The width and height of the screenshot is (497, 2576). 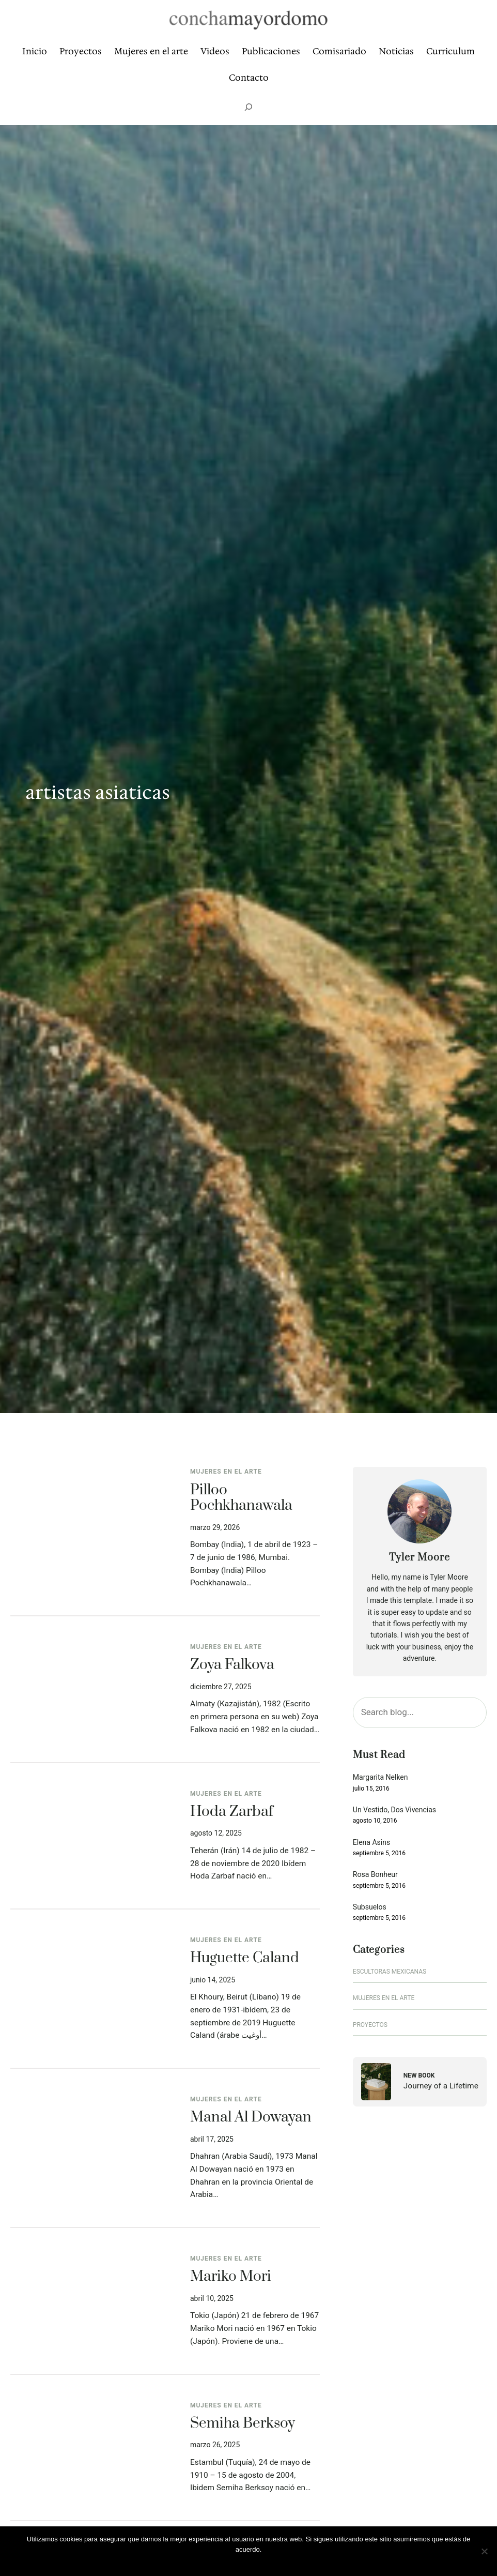 What do you see at coordinates (250, 2563) in the screenshot?
I see `Vale` at bounding box center [250, 2563].